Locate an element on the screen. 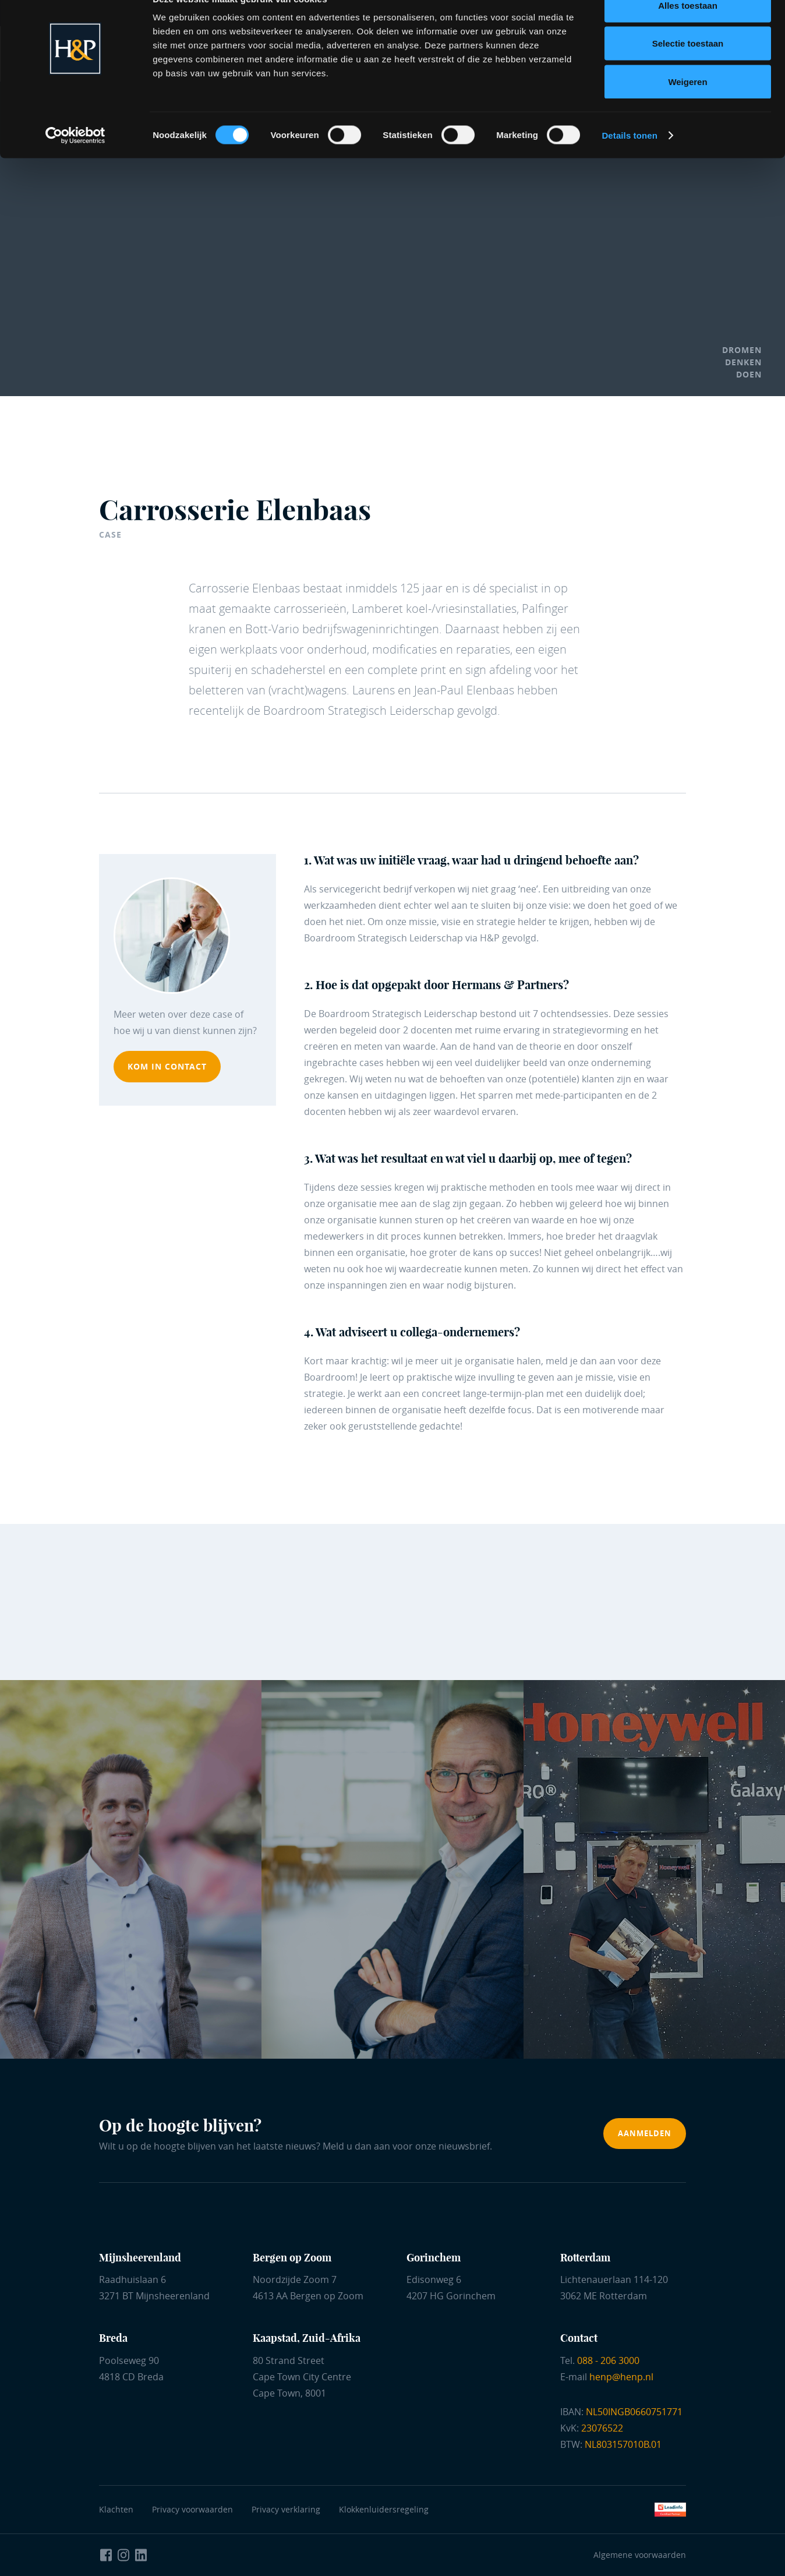  Alles toestaan is located at coordinates (687, 31).